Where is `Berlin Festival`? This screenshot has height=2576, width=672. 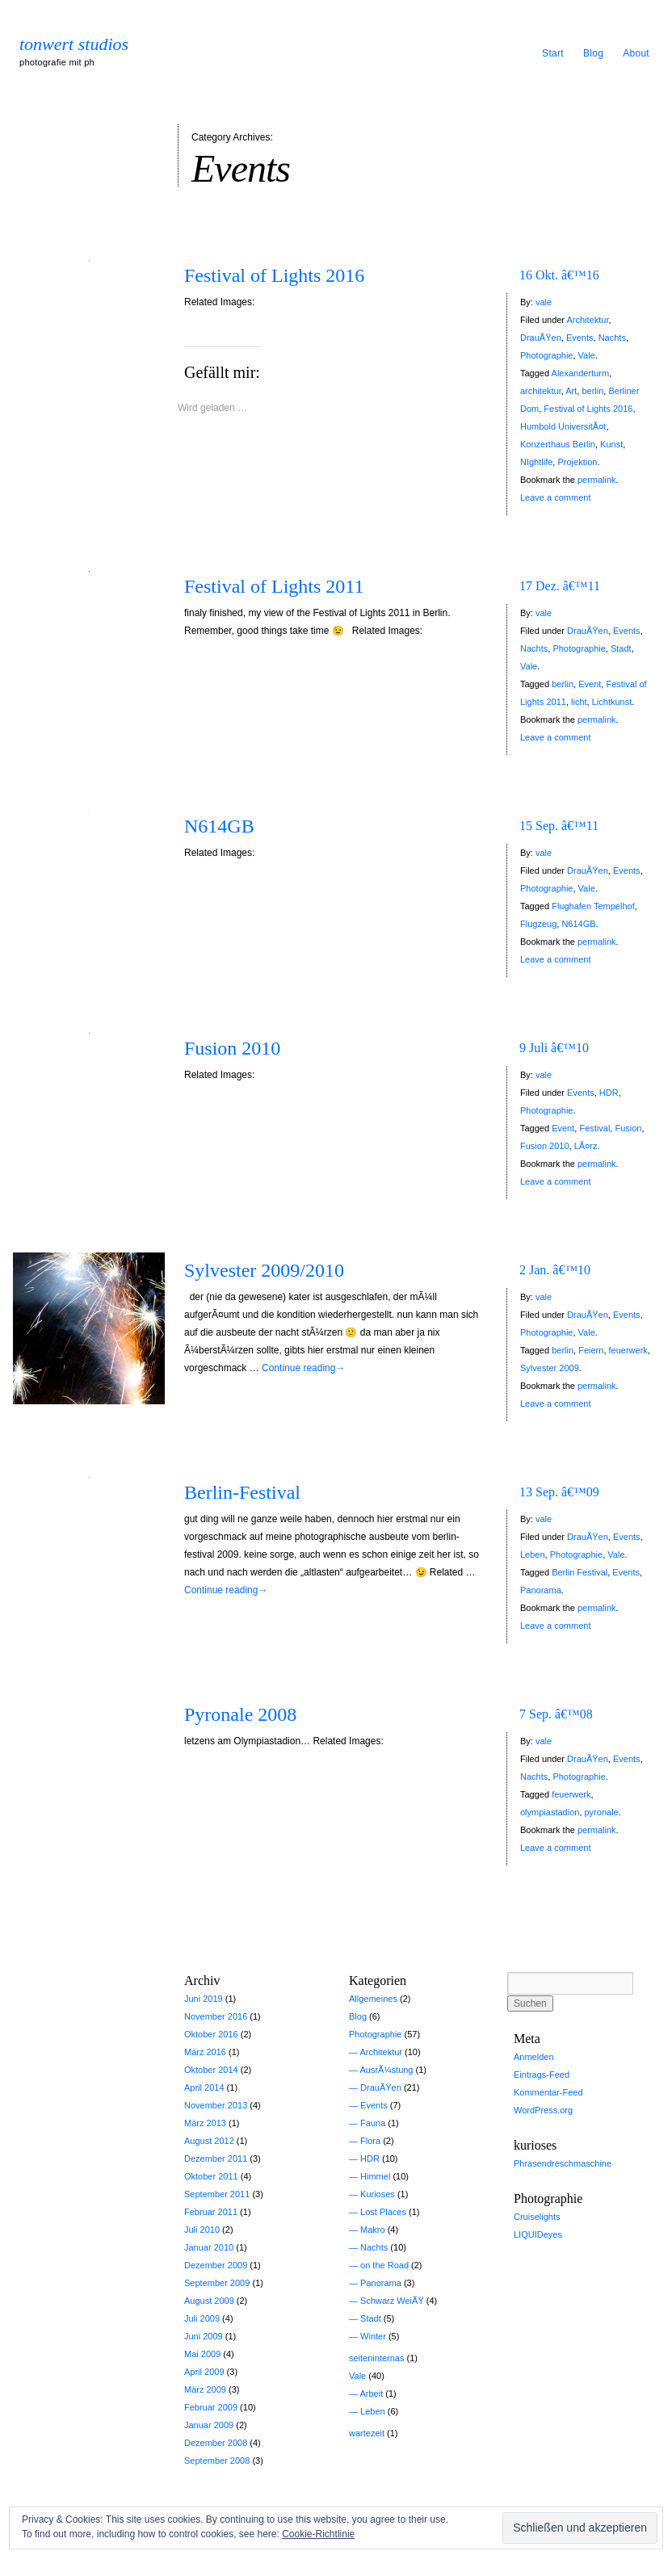 Berlin Festival is located at coordinates (579, 1572).